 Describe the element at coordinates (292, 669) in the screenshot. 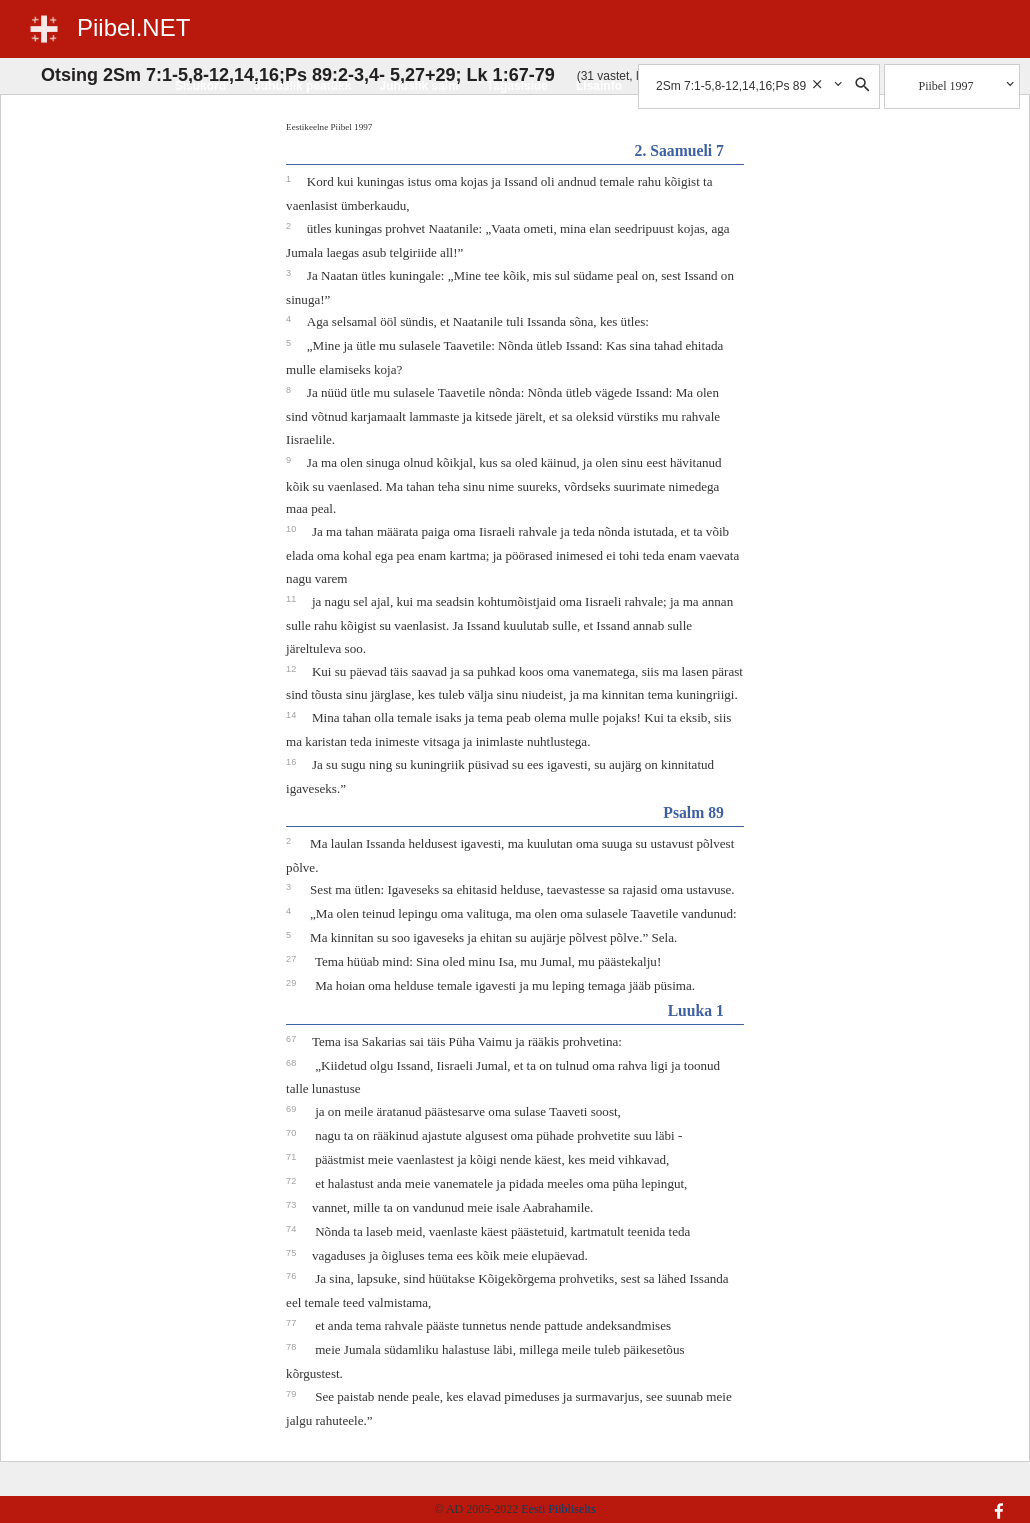

I see `12` at that location.